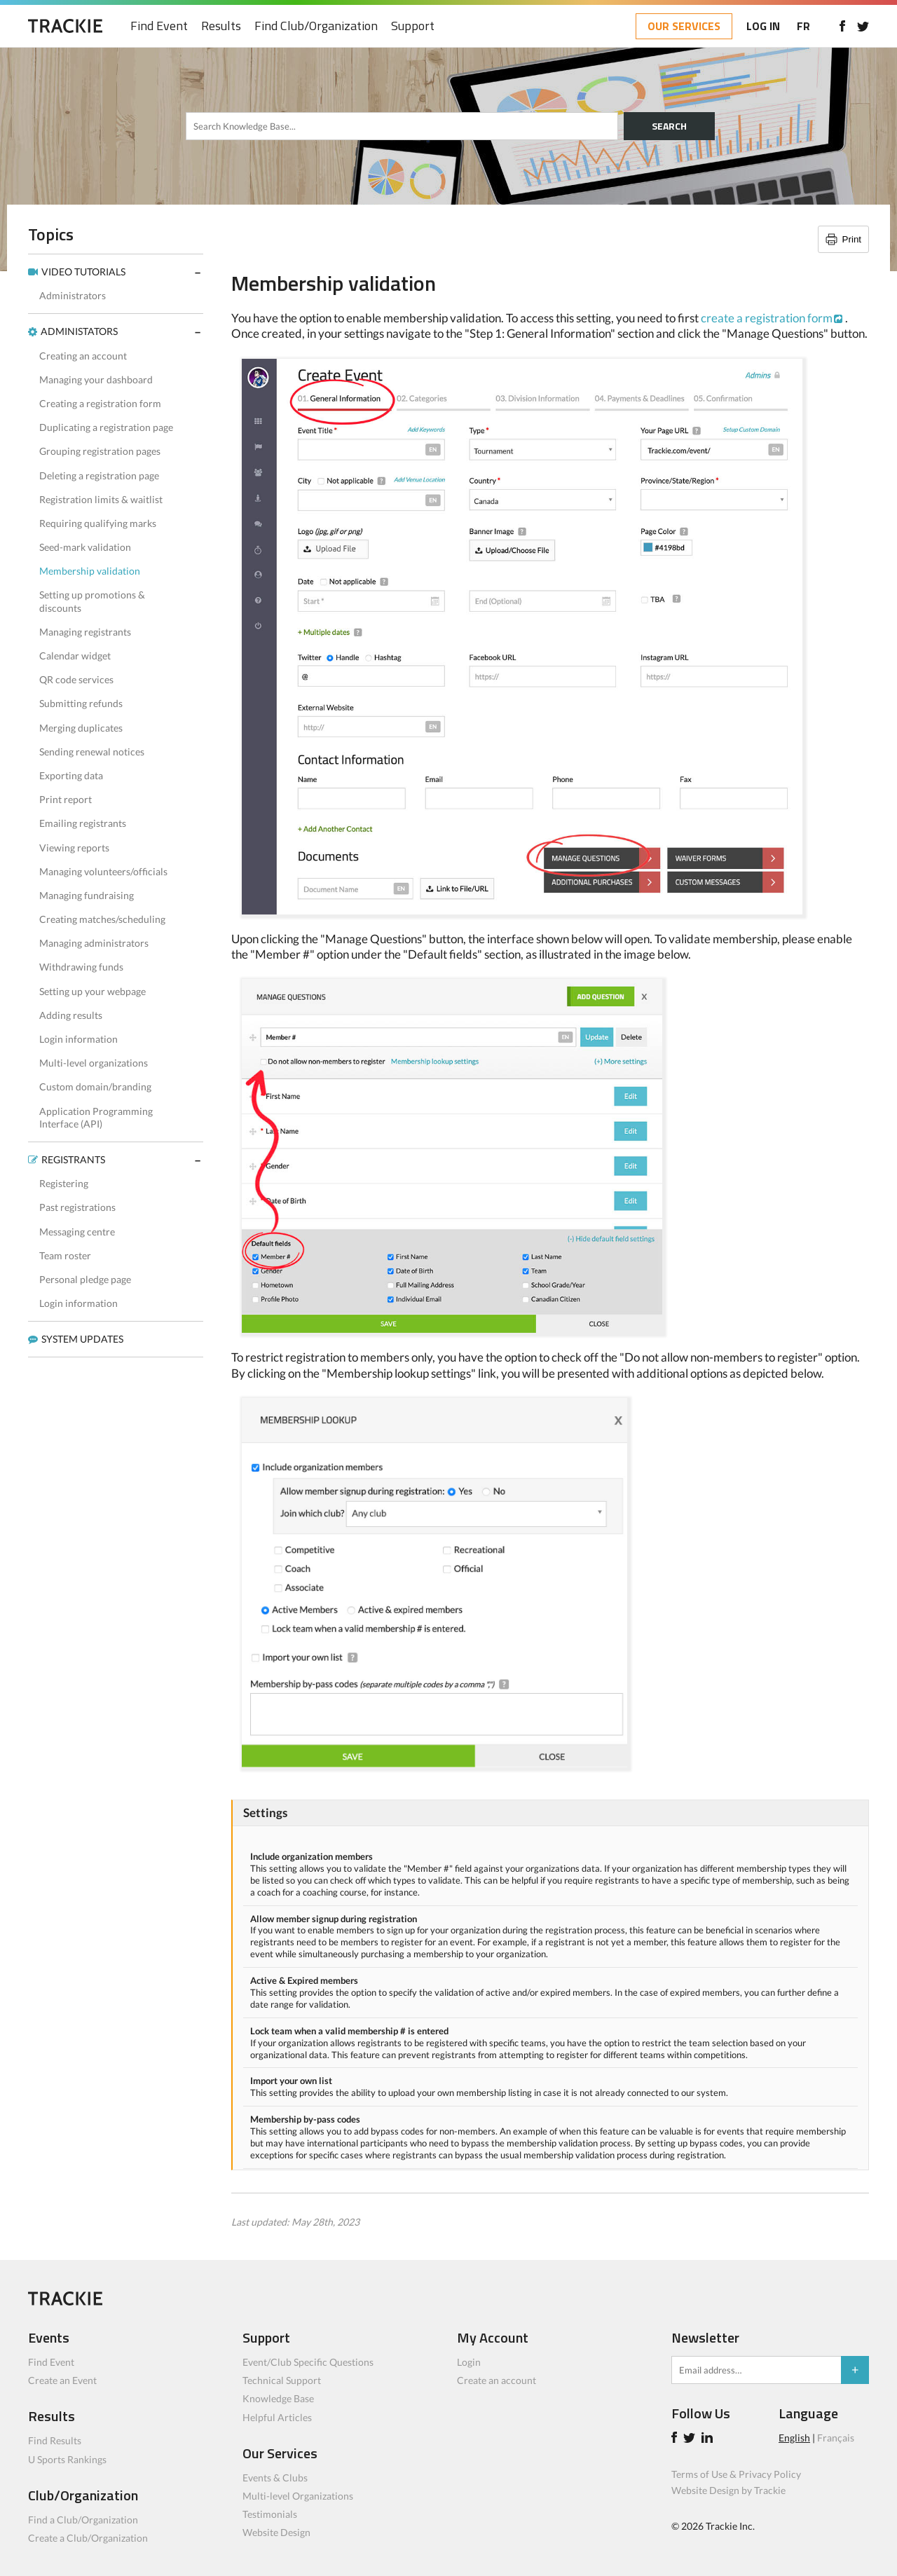 Image resolution: width=897 pixels, height=2576 pixels. What do you see at coordinates (92, 991) in the screenshot?
I see `Setting up your webpage` at bounding box center [92, 991].